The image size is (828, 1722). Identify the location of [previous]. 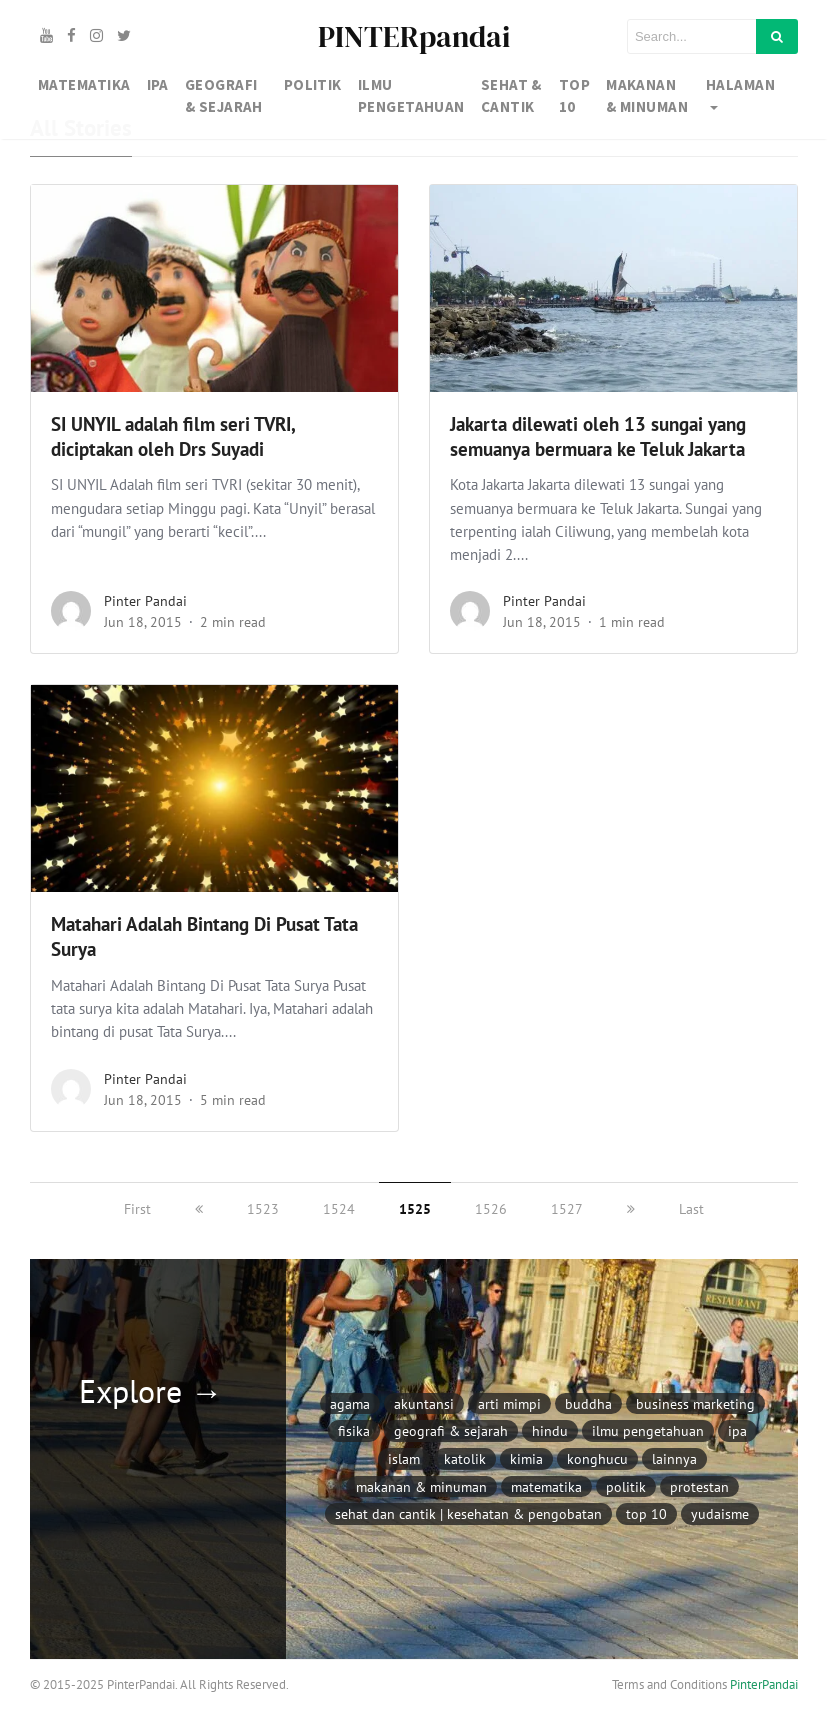
(199, 1209).